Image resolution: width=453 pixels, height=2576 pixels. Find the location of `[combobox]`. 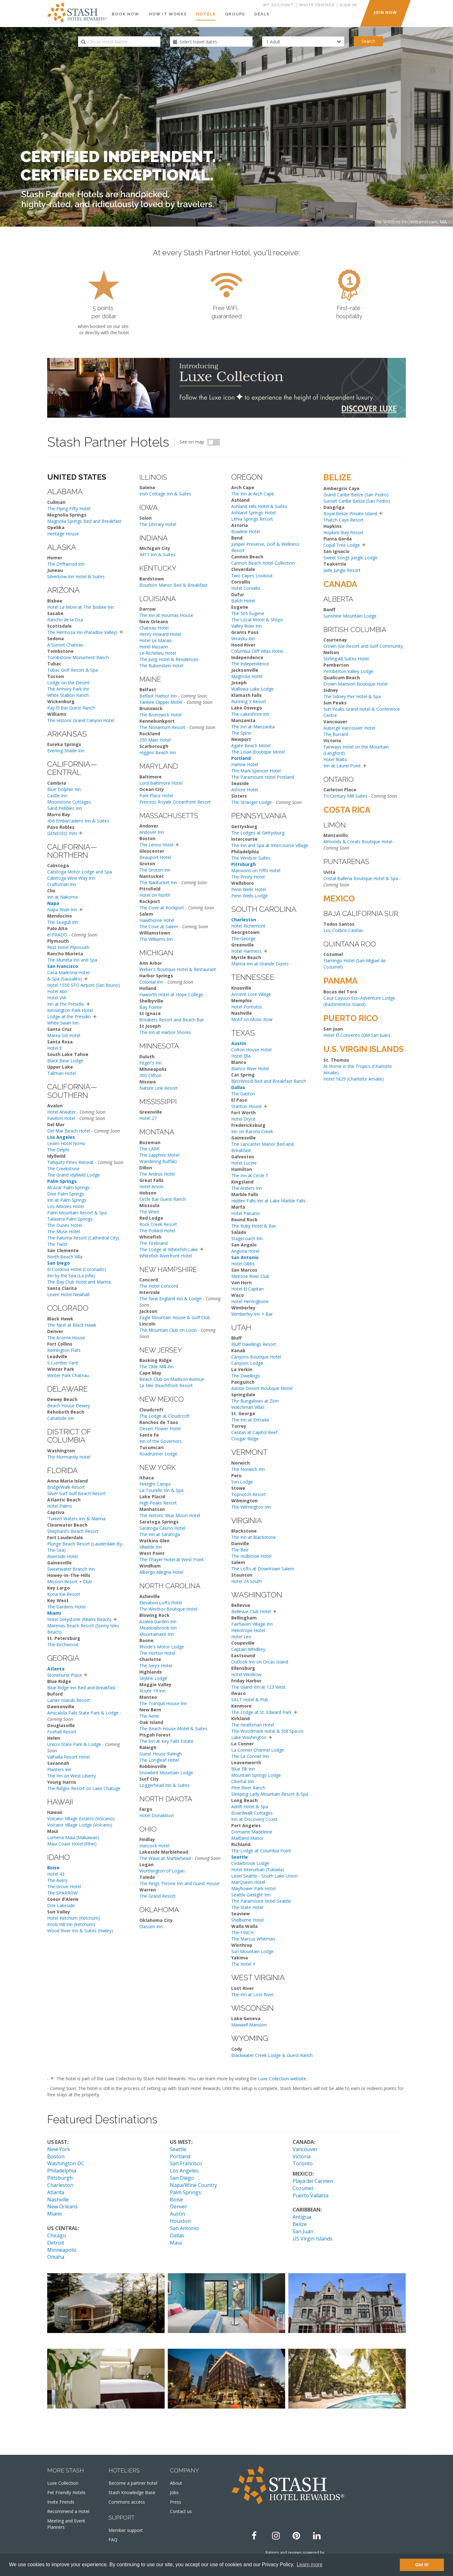

[combobox] is located at coordinates (119, 41).